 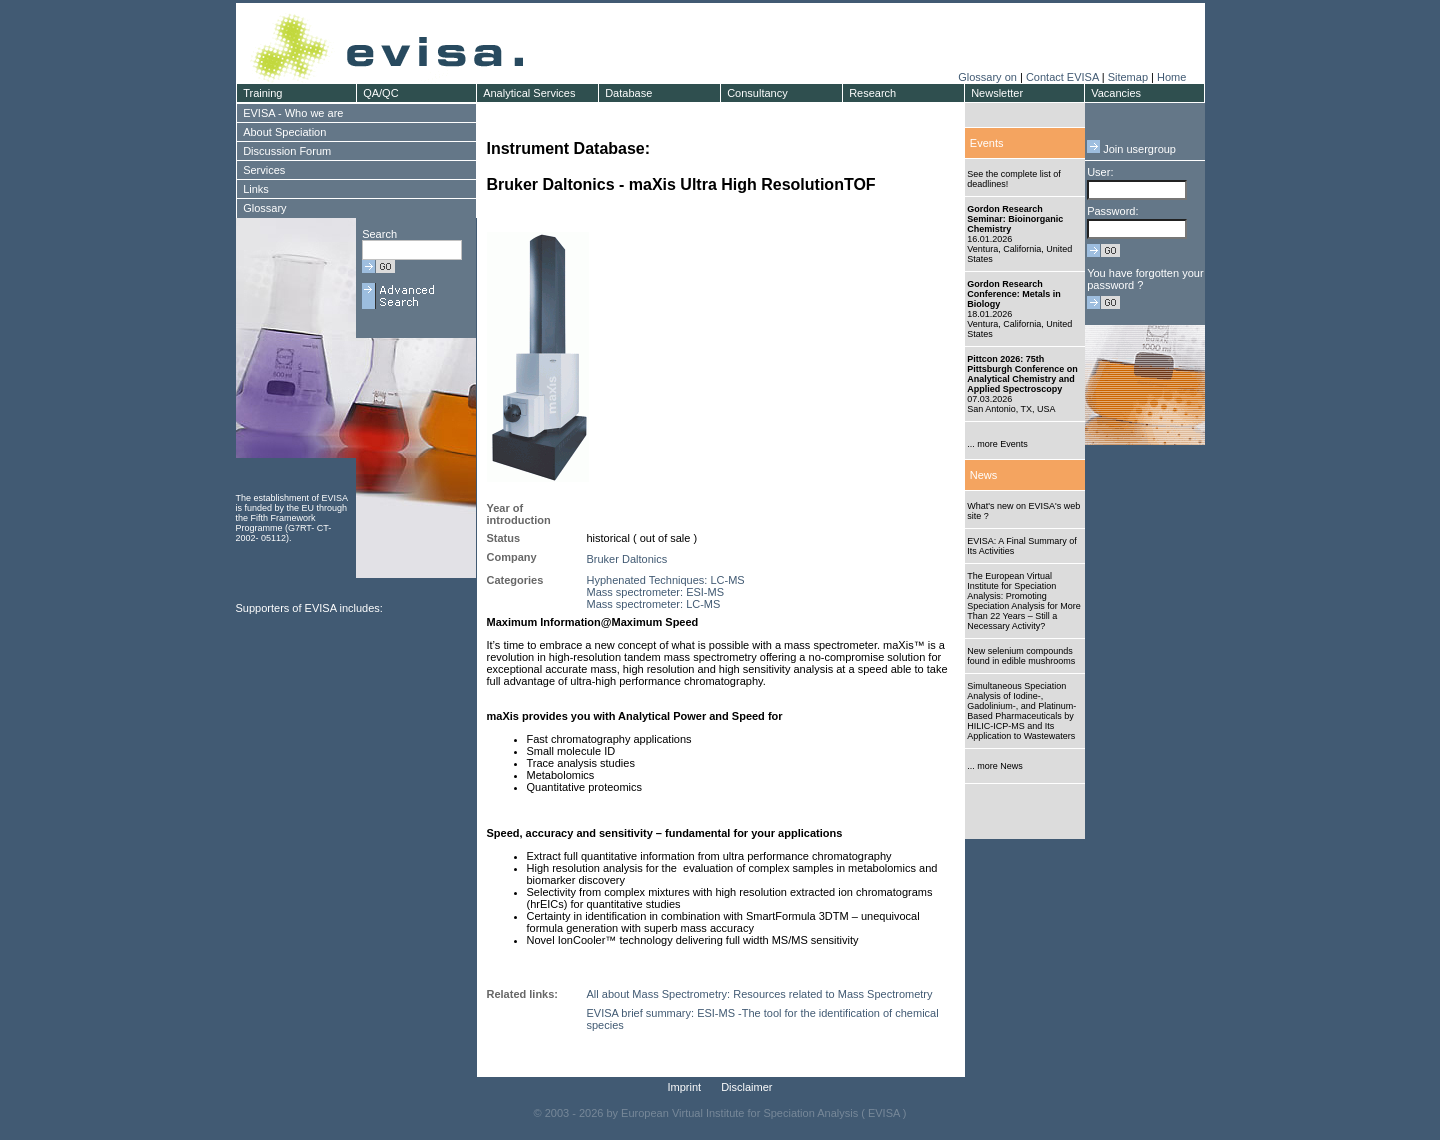 I want to click on New selenium compounds found in edible mushrooms, so click(x=1021, y=656).